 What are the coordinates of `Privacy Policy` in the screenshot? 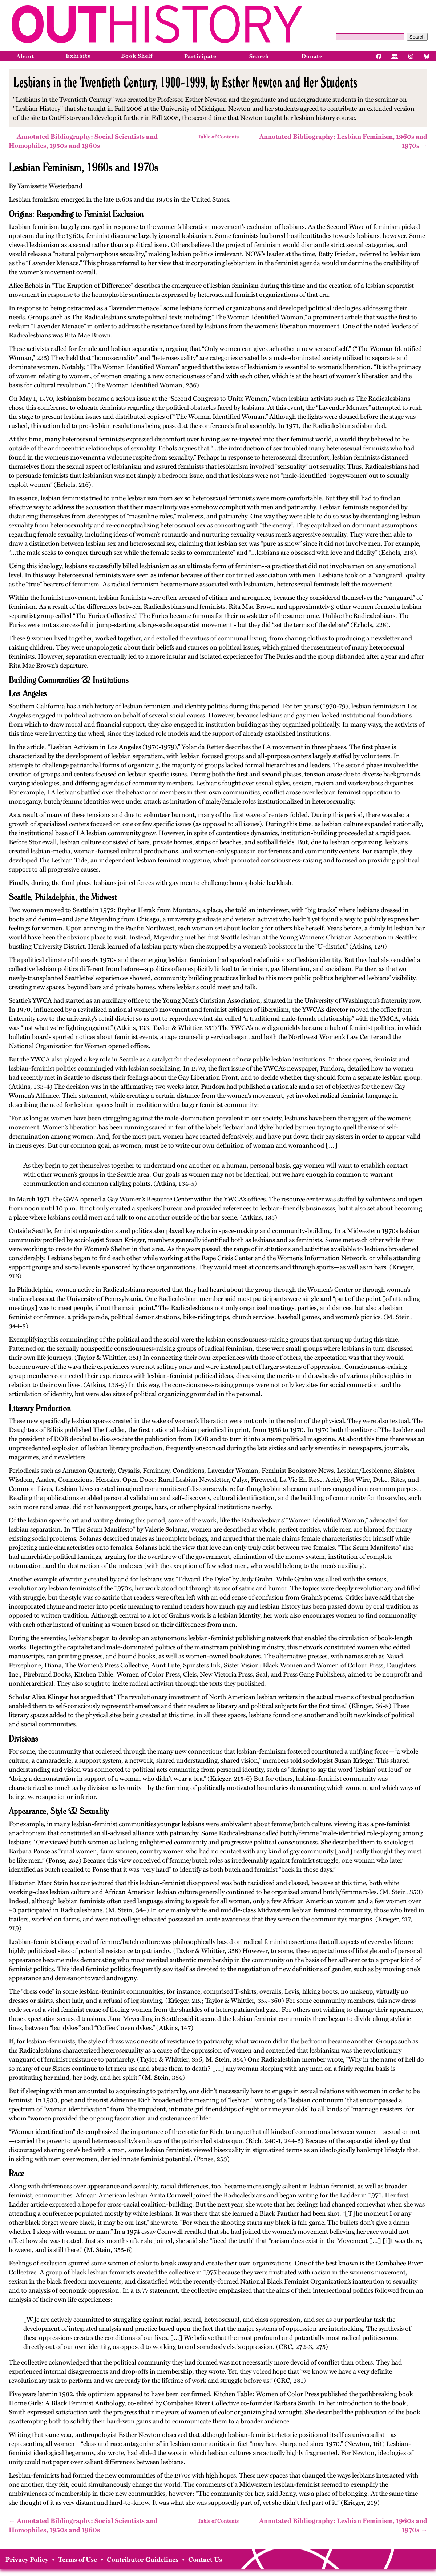 It's located at (26, 2560).